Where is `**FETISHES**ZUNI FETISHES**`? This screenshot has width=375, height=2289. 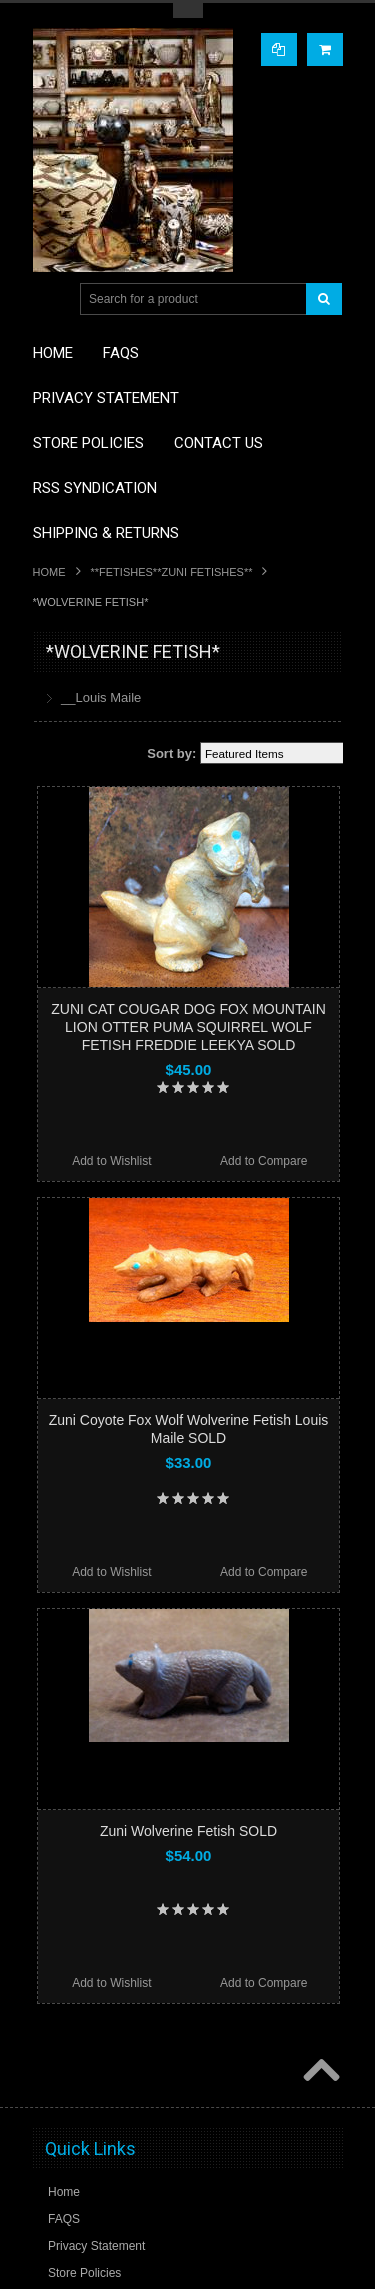
**FETISHES**ZUNI FETISHES** is located at coordinates (172, 572).